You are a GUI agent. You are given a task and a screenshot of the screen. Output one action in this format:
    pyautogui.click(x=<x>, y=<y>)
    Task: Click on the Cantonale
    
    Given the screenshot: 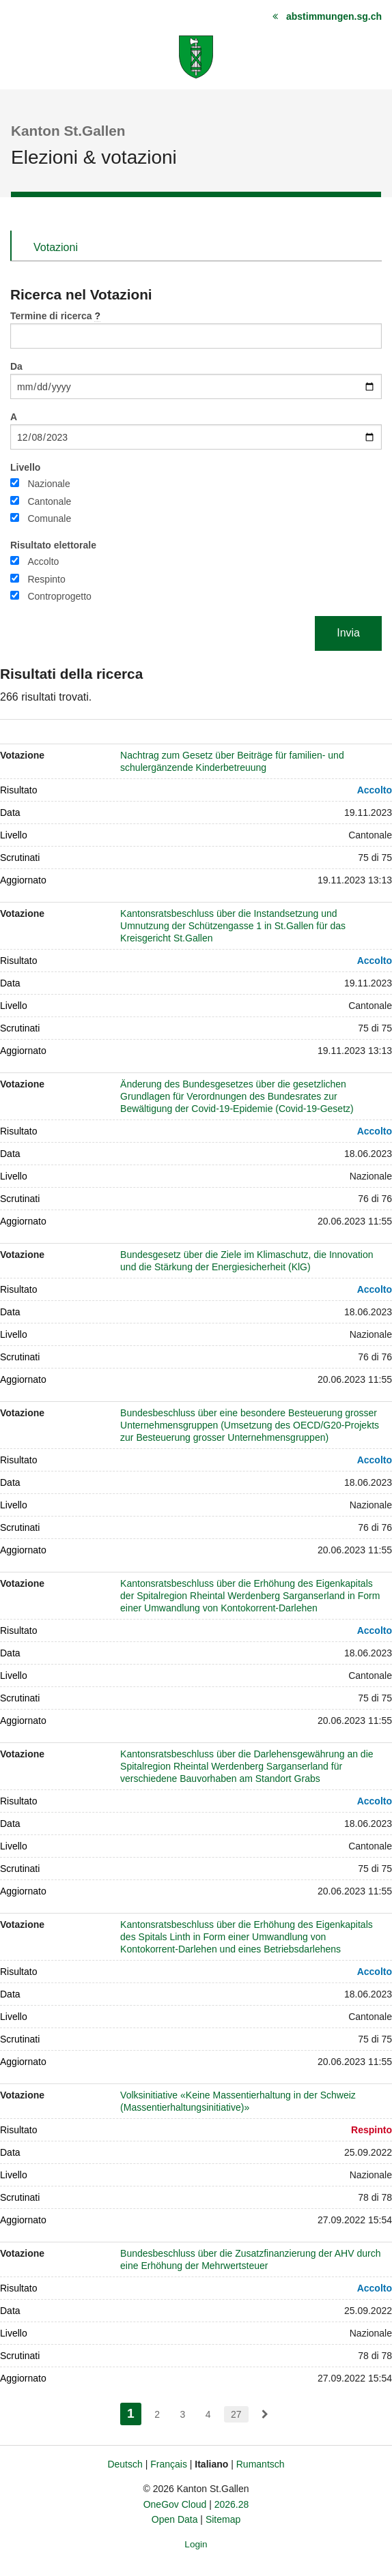 What is the action you would take?
    pyautogui.click(x=49, y=501)
    